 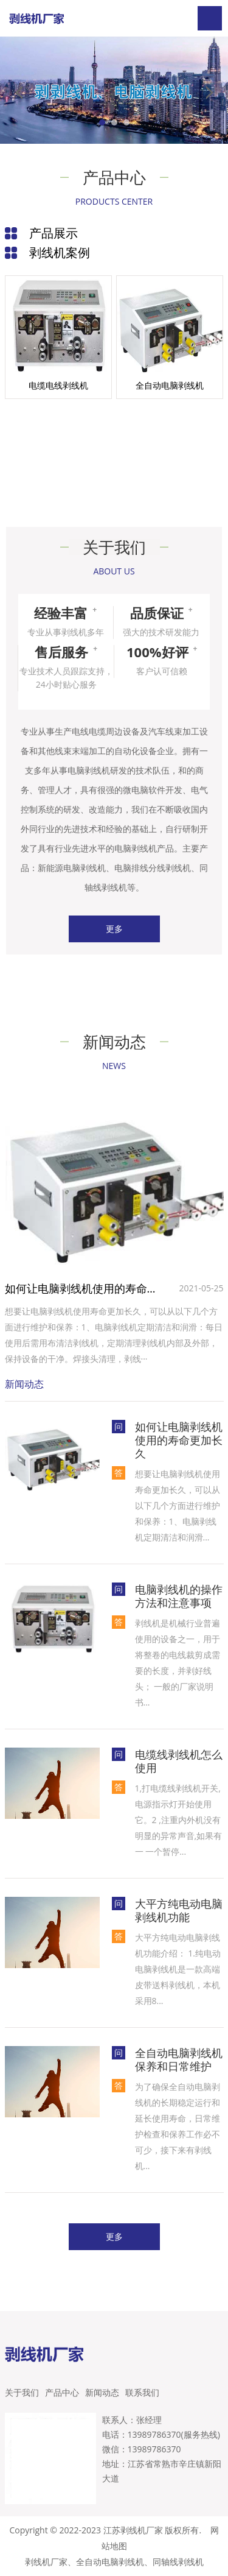 What do you see at coordinates (179, 1596) in the screenshot?
I see `电脑剥线机的操作方法和注意事项` at bounding box center [179, 1596].